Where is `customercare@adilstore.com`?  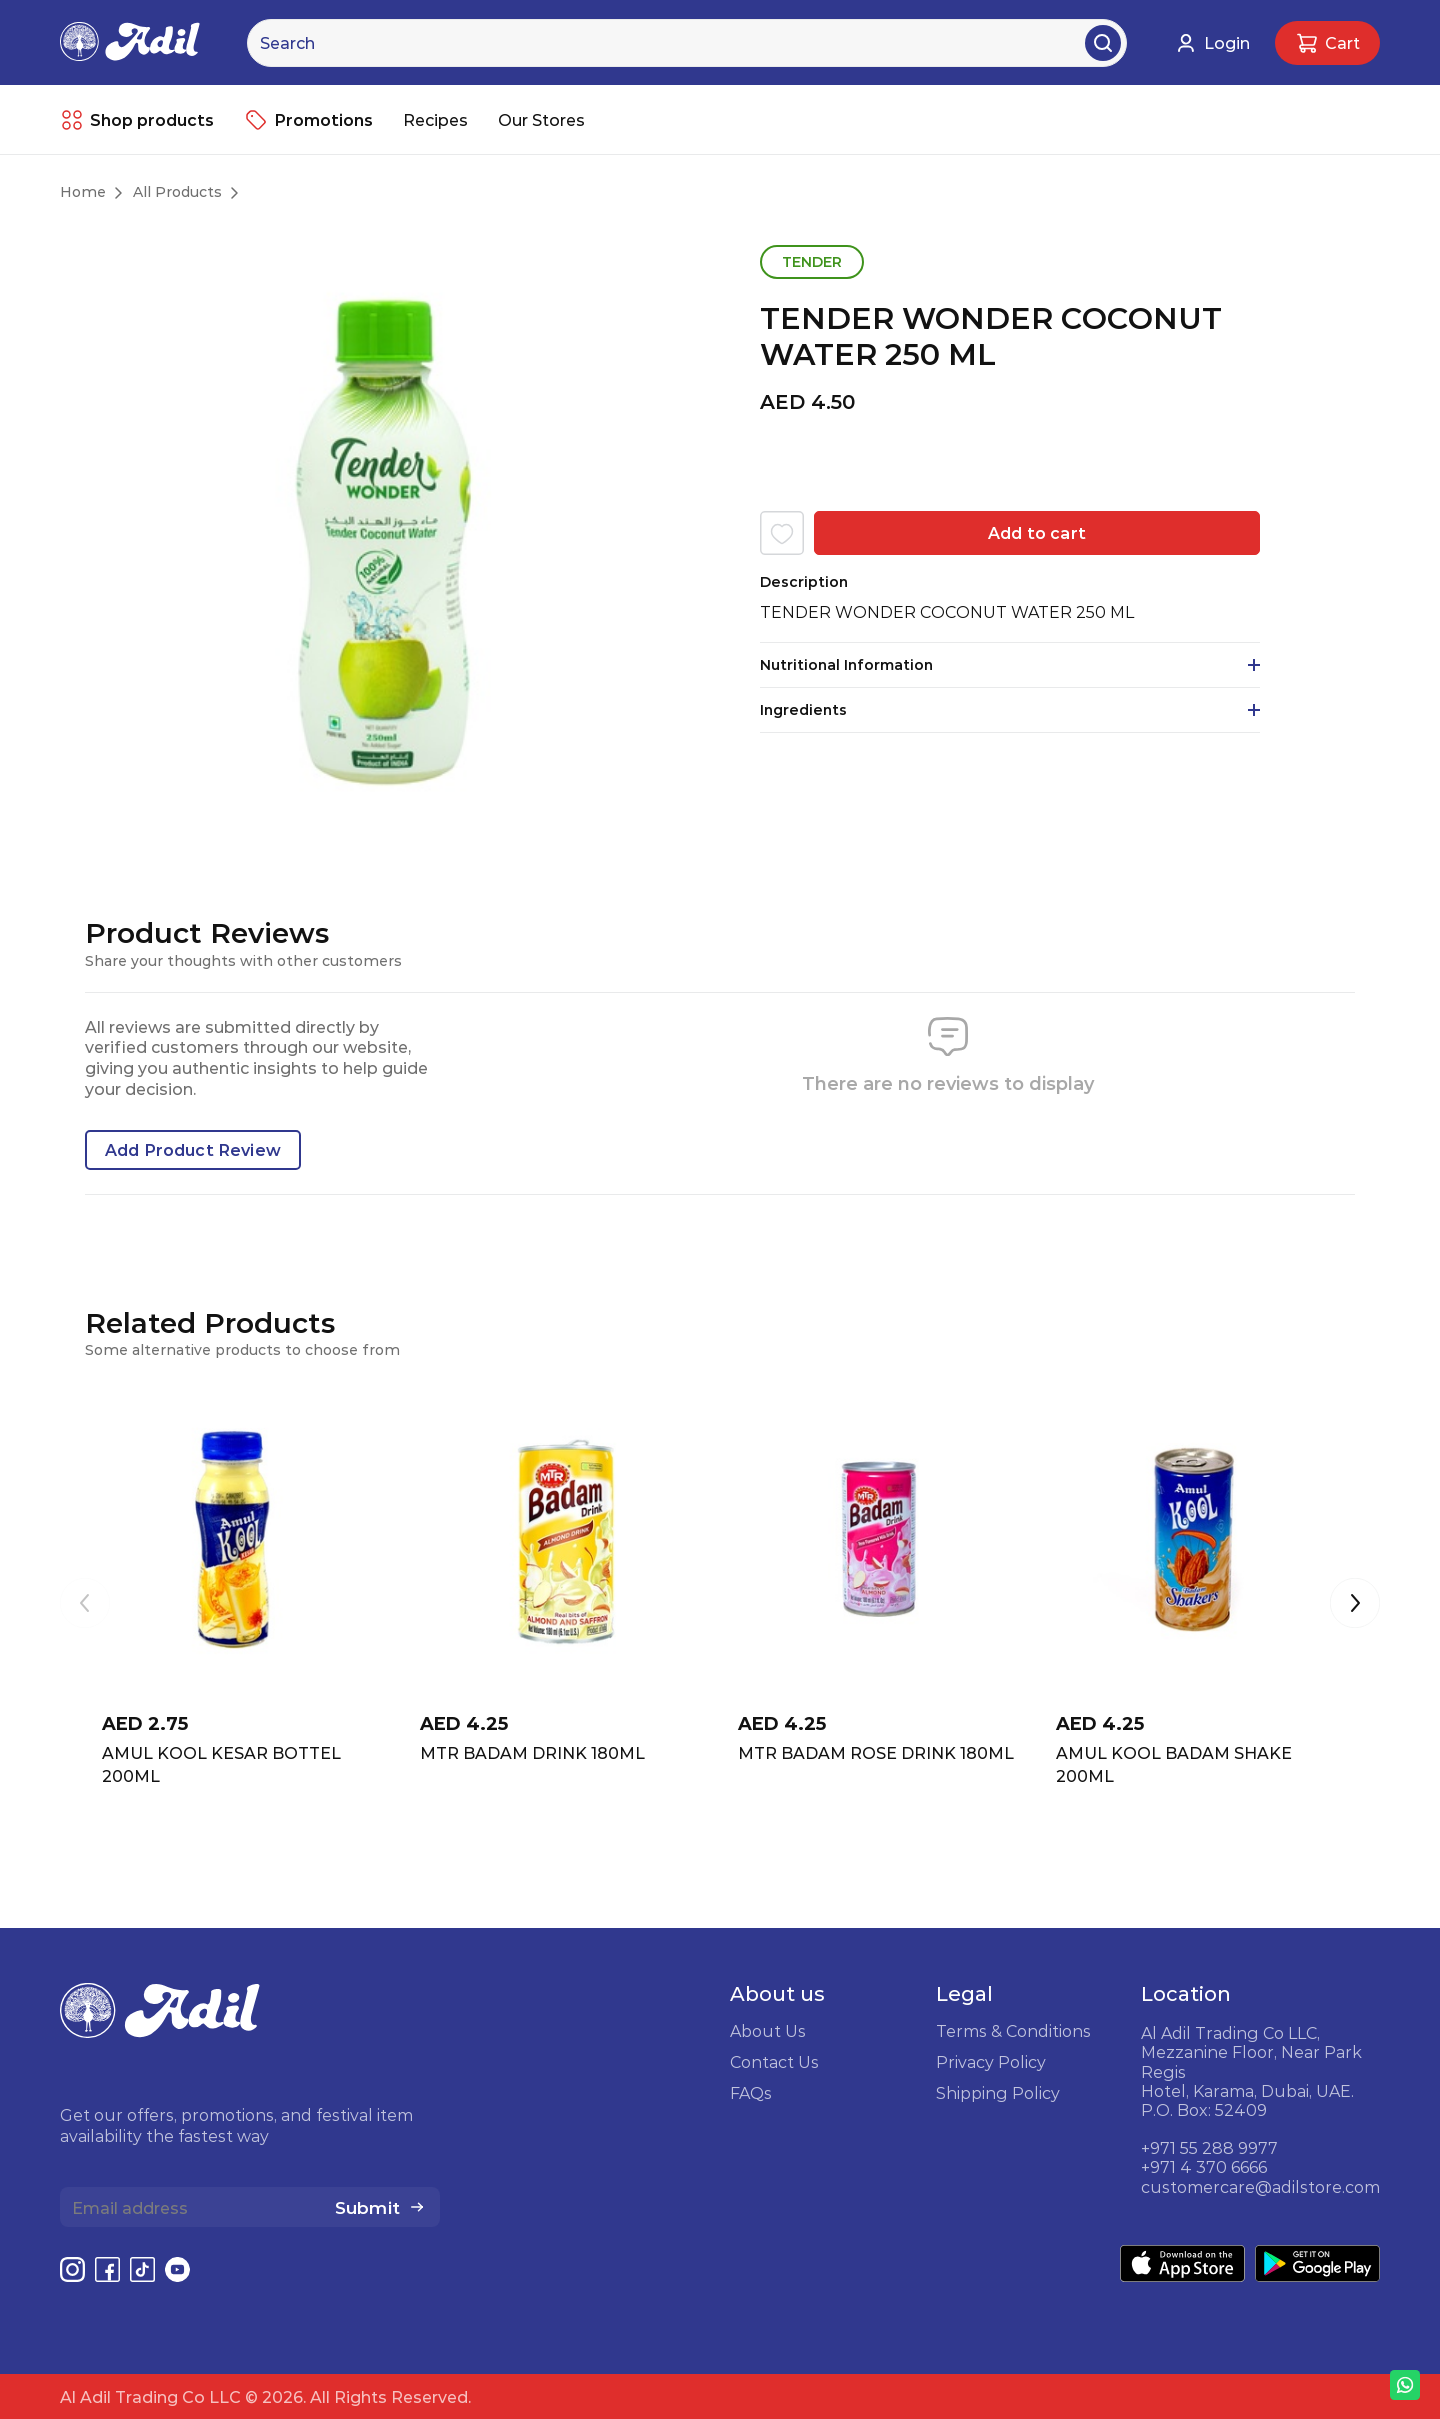 customercare@adilstore.com is located at coordinates (1260, 2187).